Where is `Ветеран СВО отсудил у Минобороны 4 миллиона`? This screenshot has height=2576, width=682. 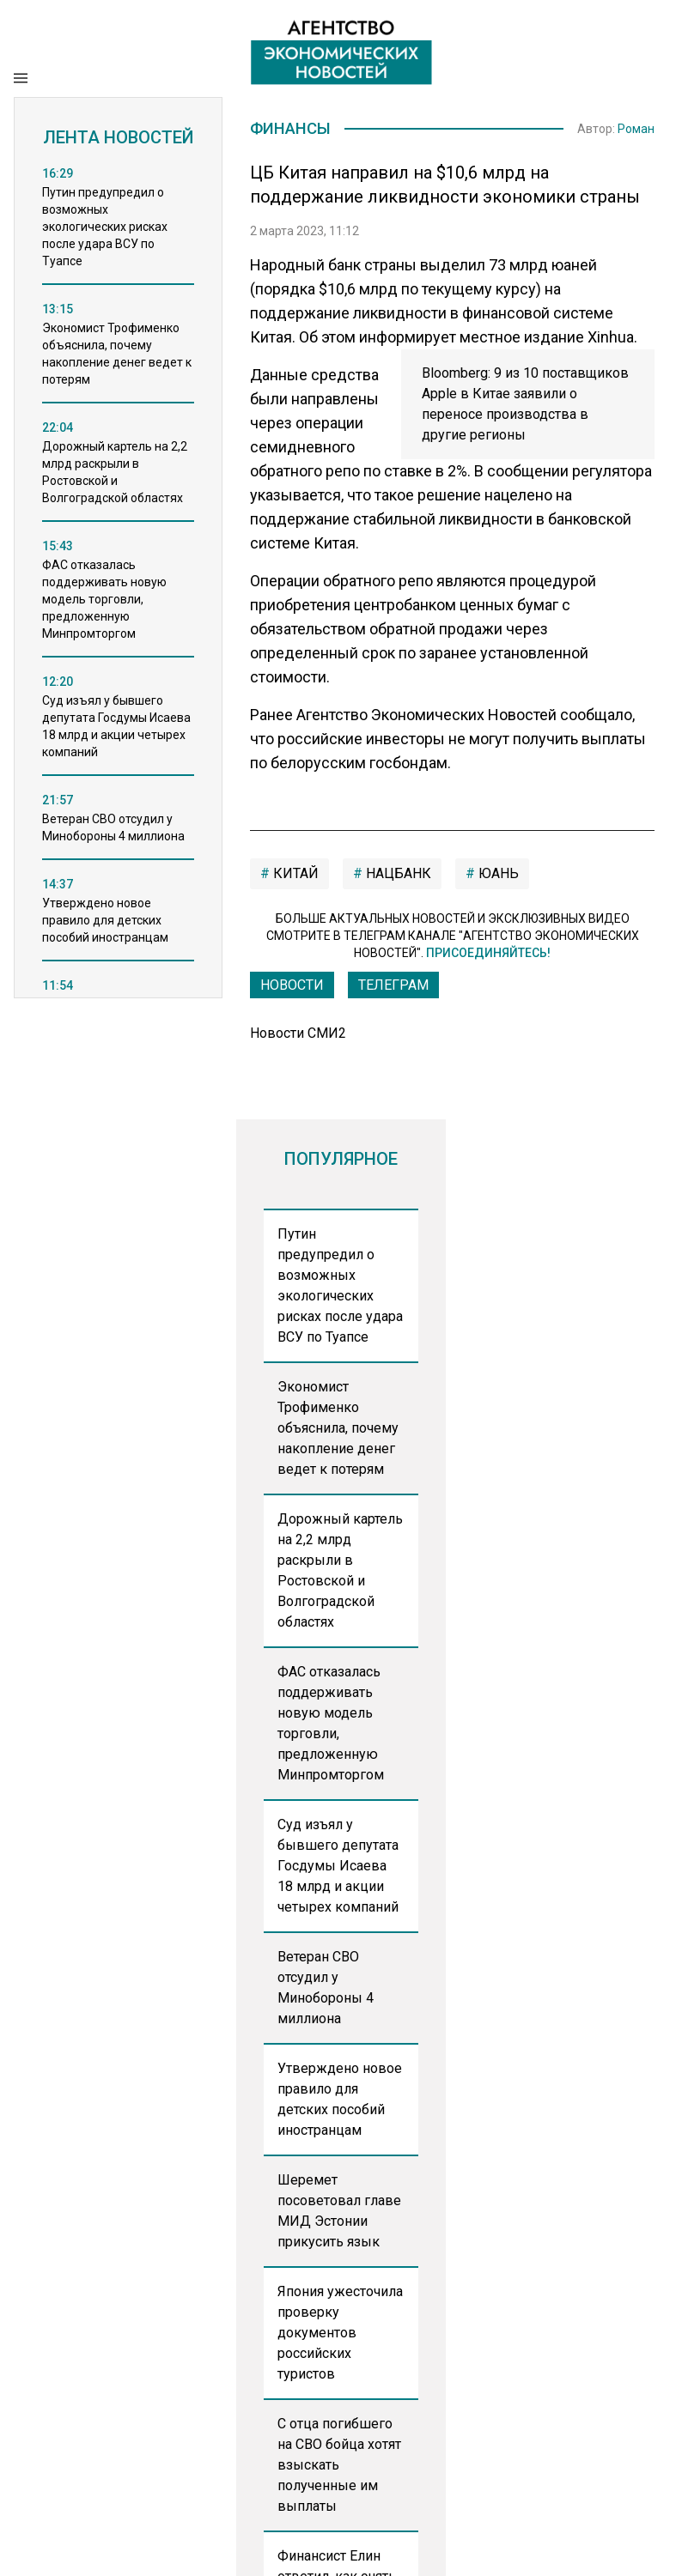 Ветеран СВО отсудил у Минобороны 4 миллиона is located at coordinates (325, 1989).